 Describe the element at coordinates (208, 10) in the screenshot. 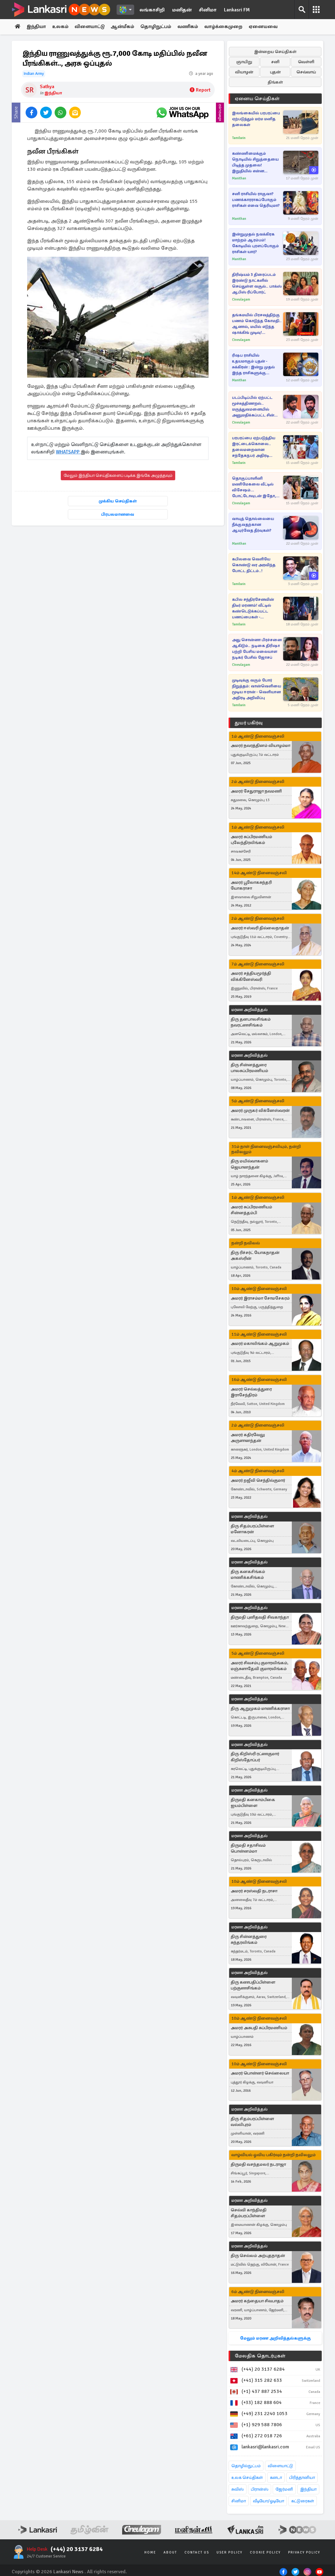

I see `சினிமா` at that location.